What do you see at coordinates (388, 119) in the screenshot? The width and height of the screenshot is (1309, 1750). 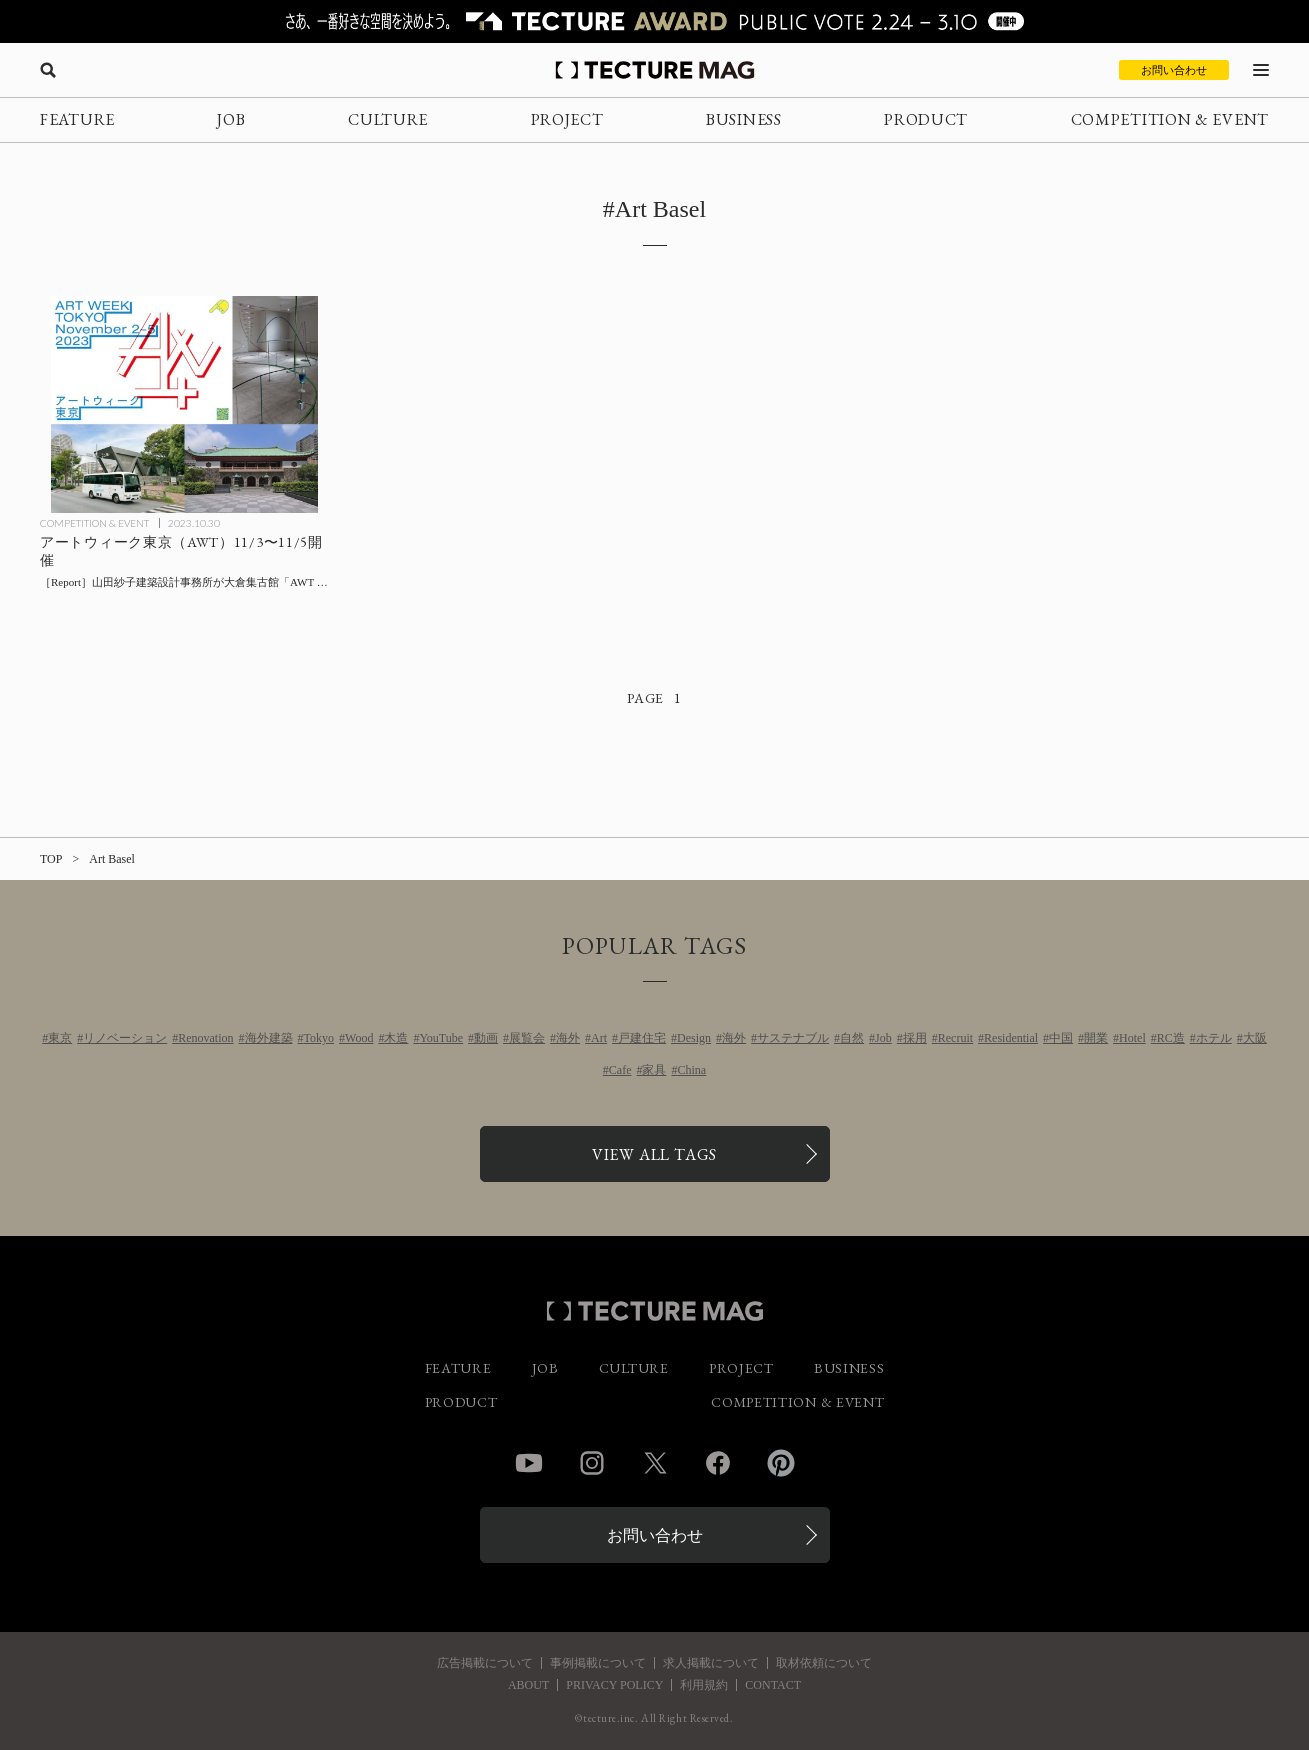 I see `CULTURE` at bounding box center [388, 119].